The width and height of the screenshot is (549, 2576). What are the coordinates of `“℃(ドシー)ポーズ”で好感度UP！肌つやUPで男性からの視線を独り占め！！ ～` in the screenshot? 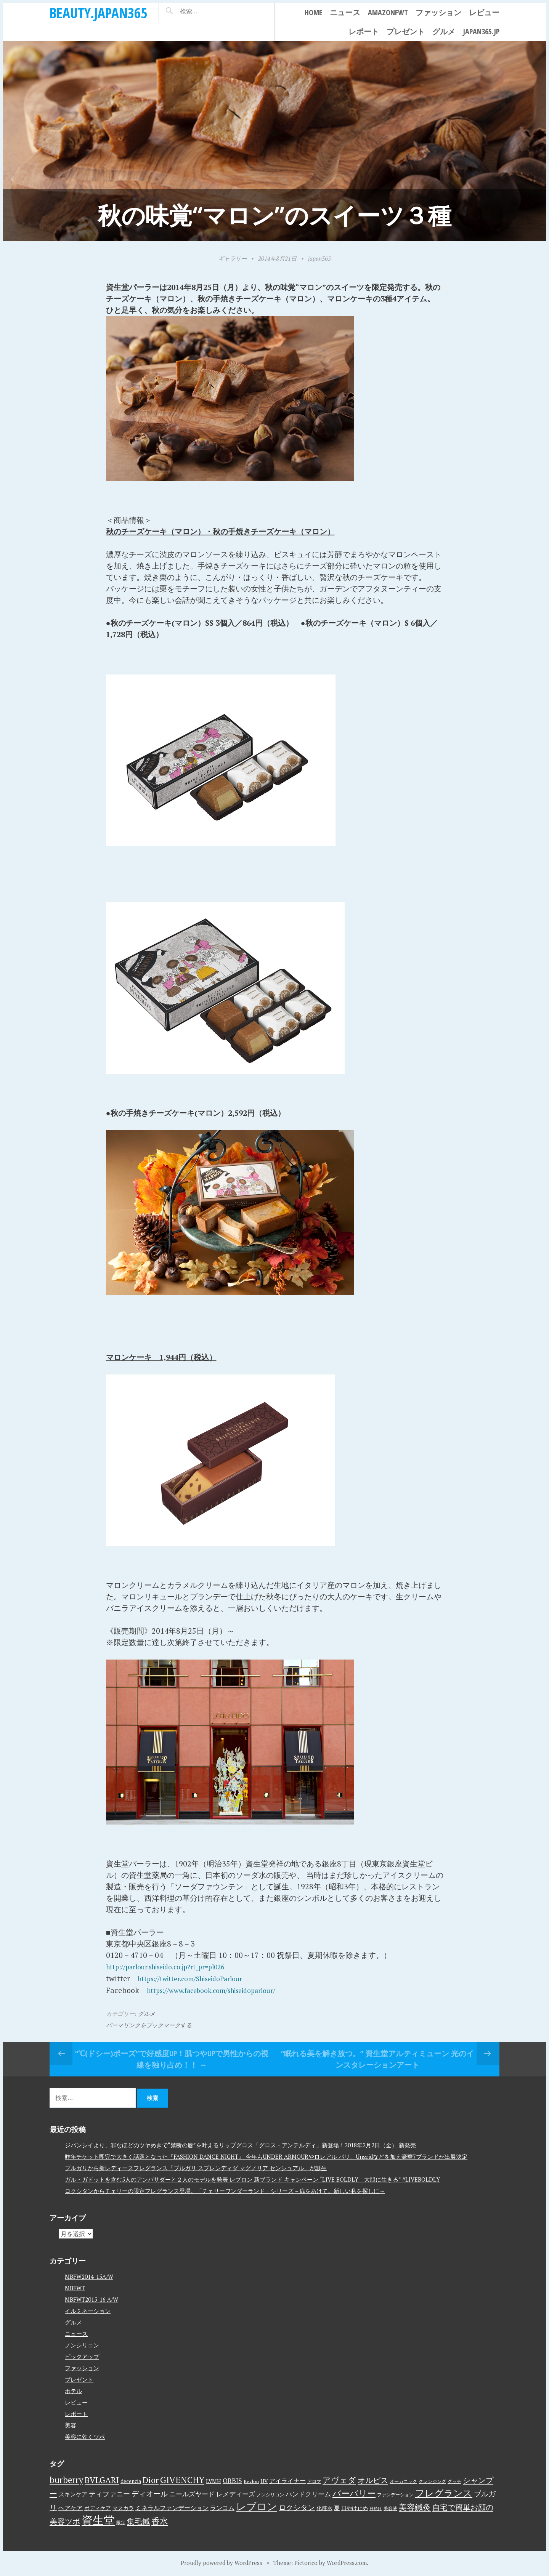 It's located at (171, 2058).